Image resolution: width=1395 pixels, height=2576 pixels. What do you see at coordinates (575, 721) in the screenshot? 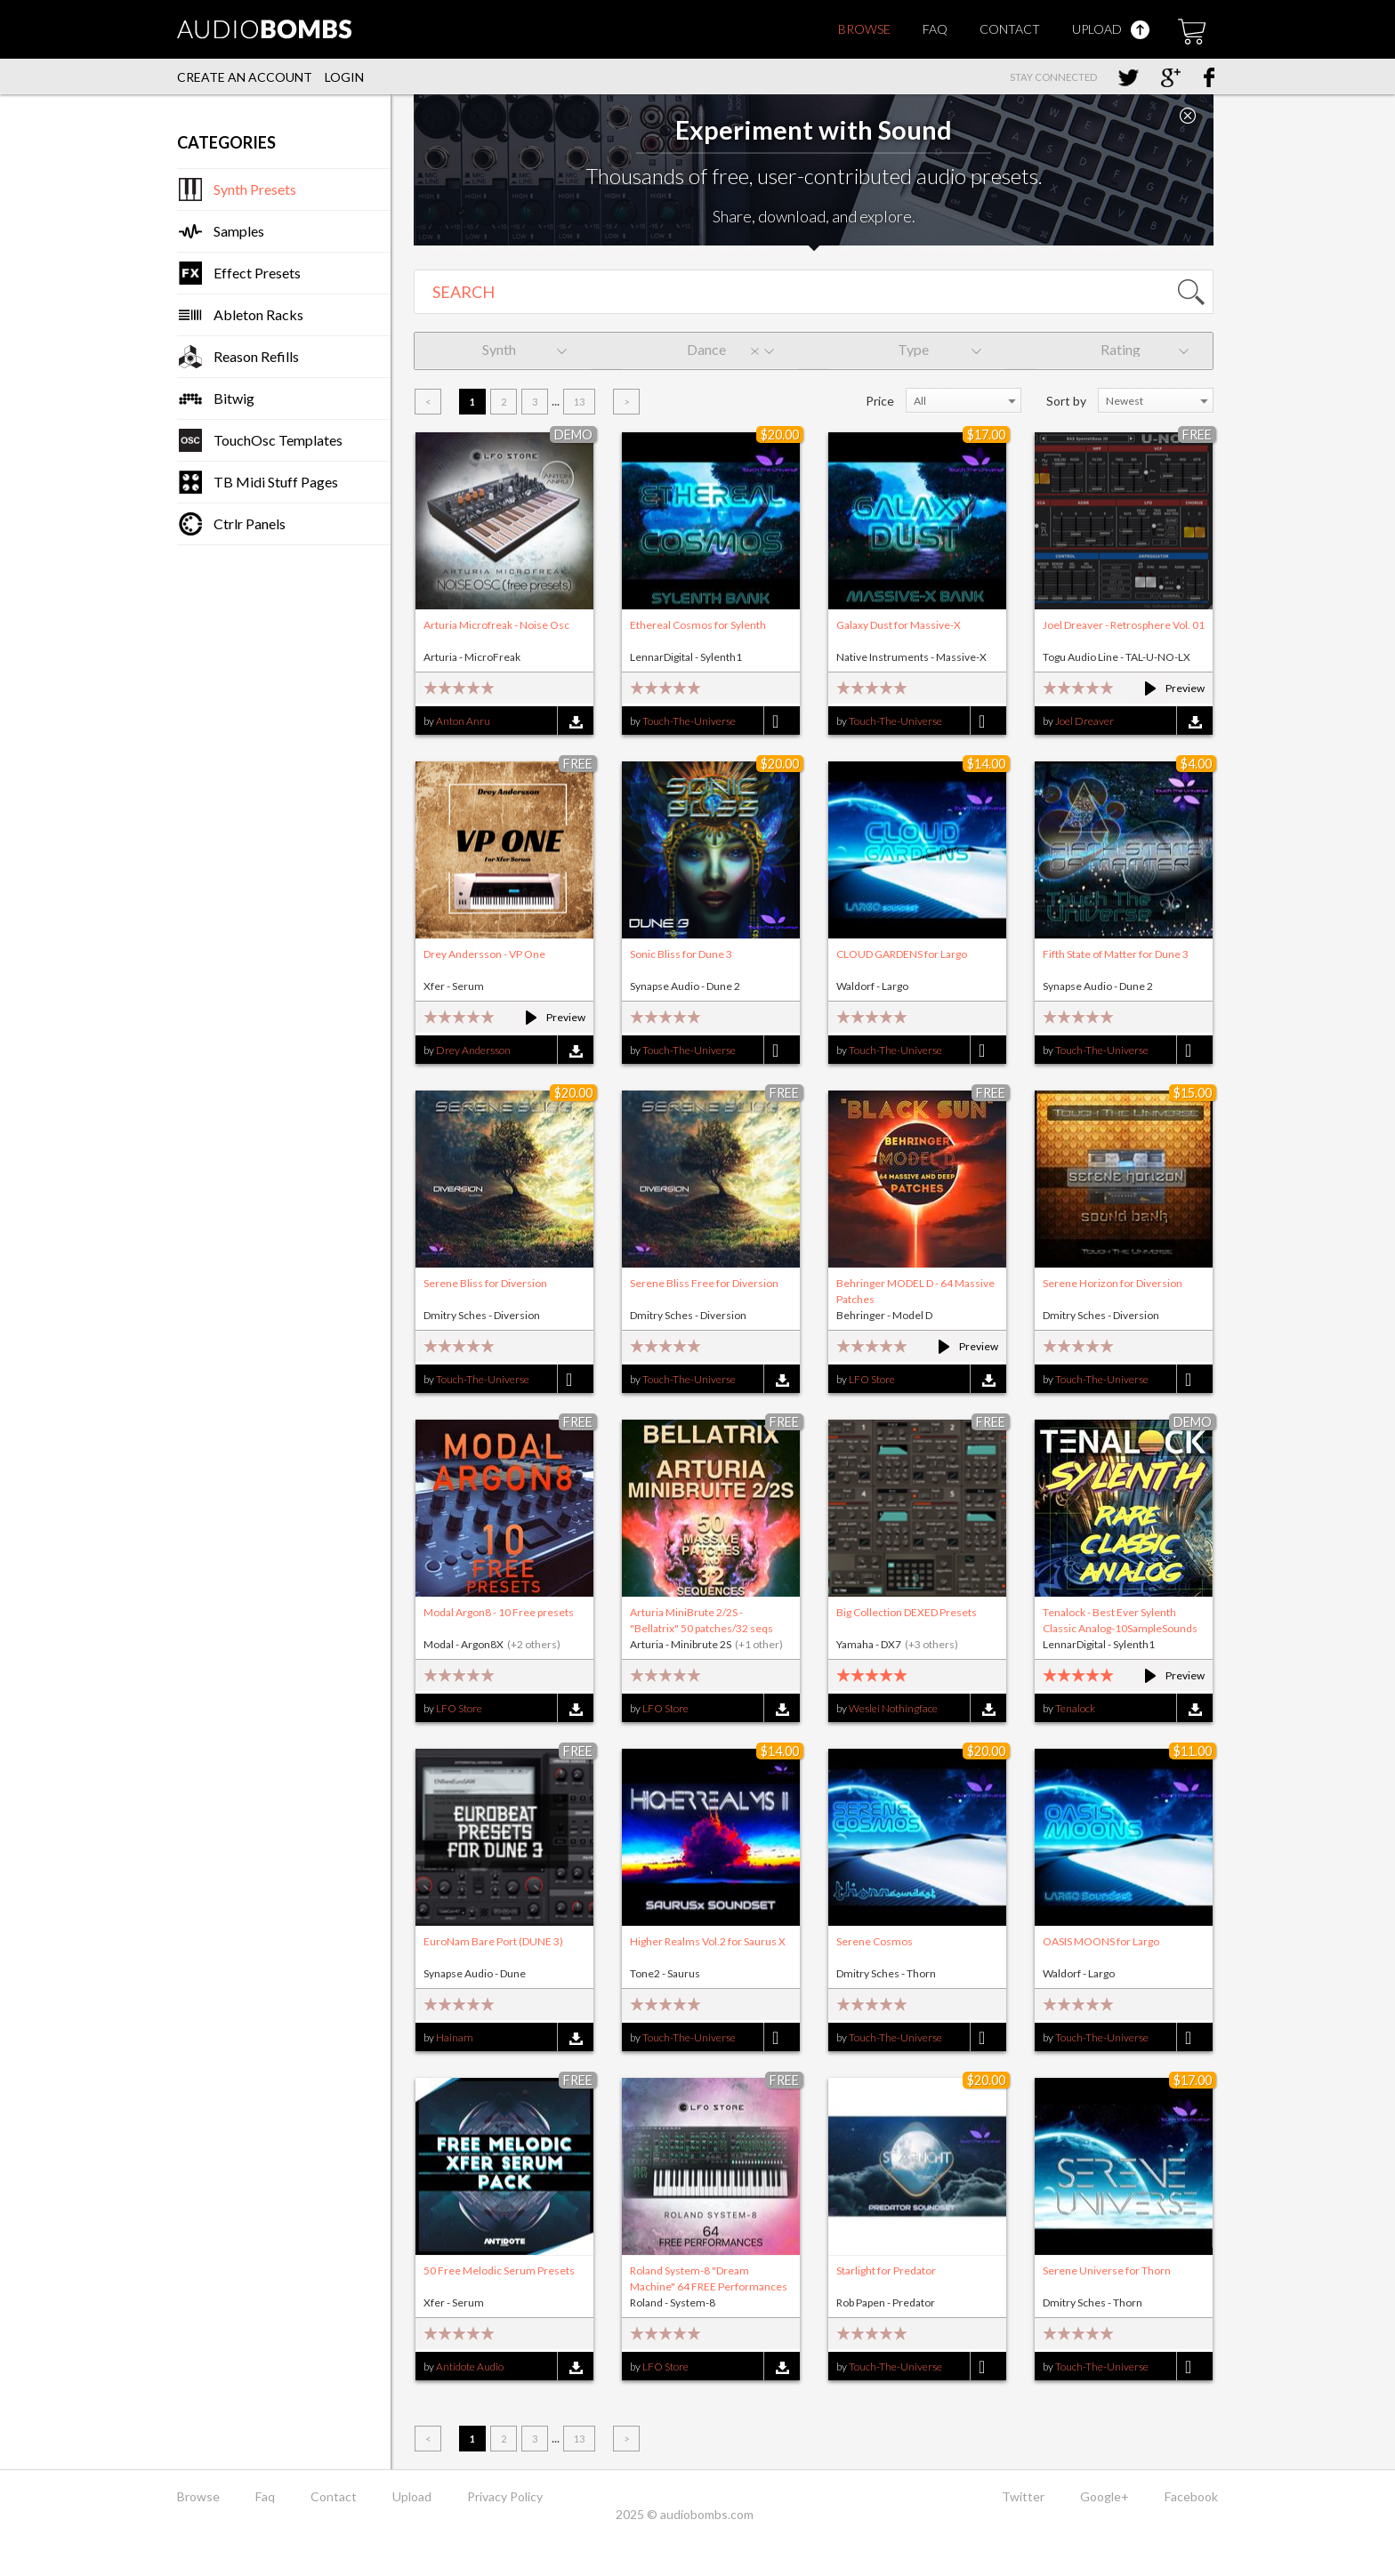
I see `Download` at bounding box center [575, 721].